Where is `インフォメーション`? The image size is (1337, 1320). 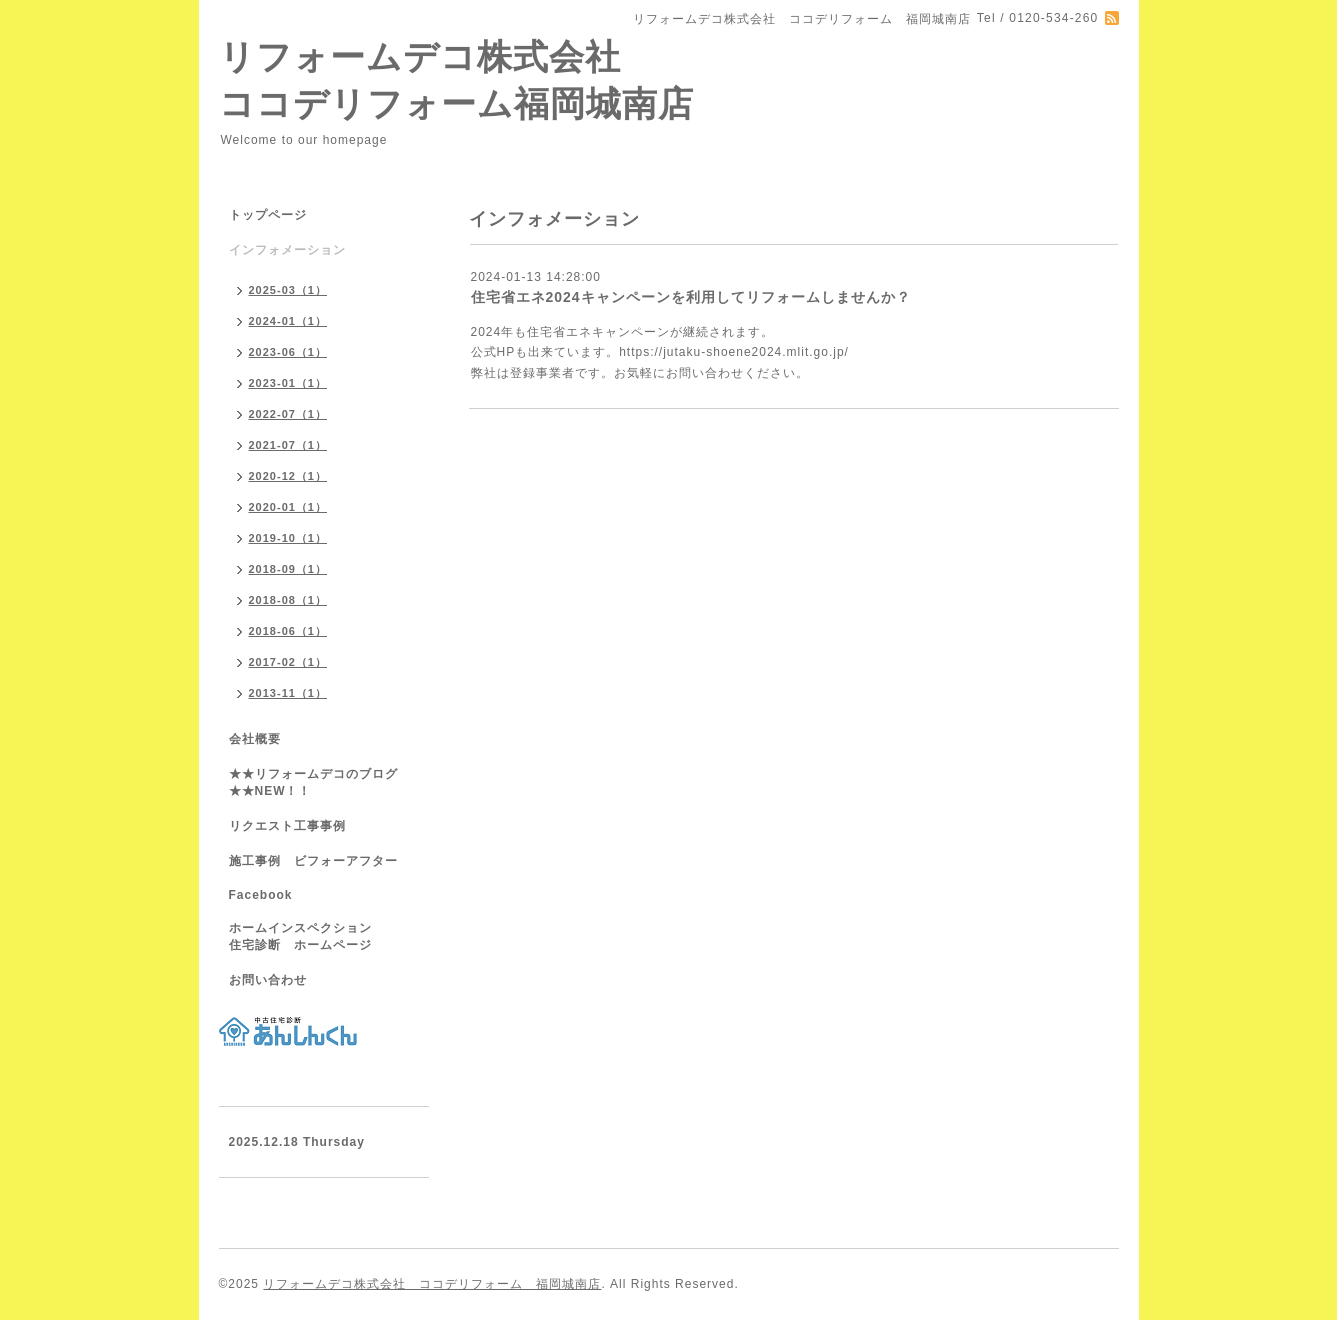
インフォメーション is located at coordinates (287, 250).